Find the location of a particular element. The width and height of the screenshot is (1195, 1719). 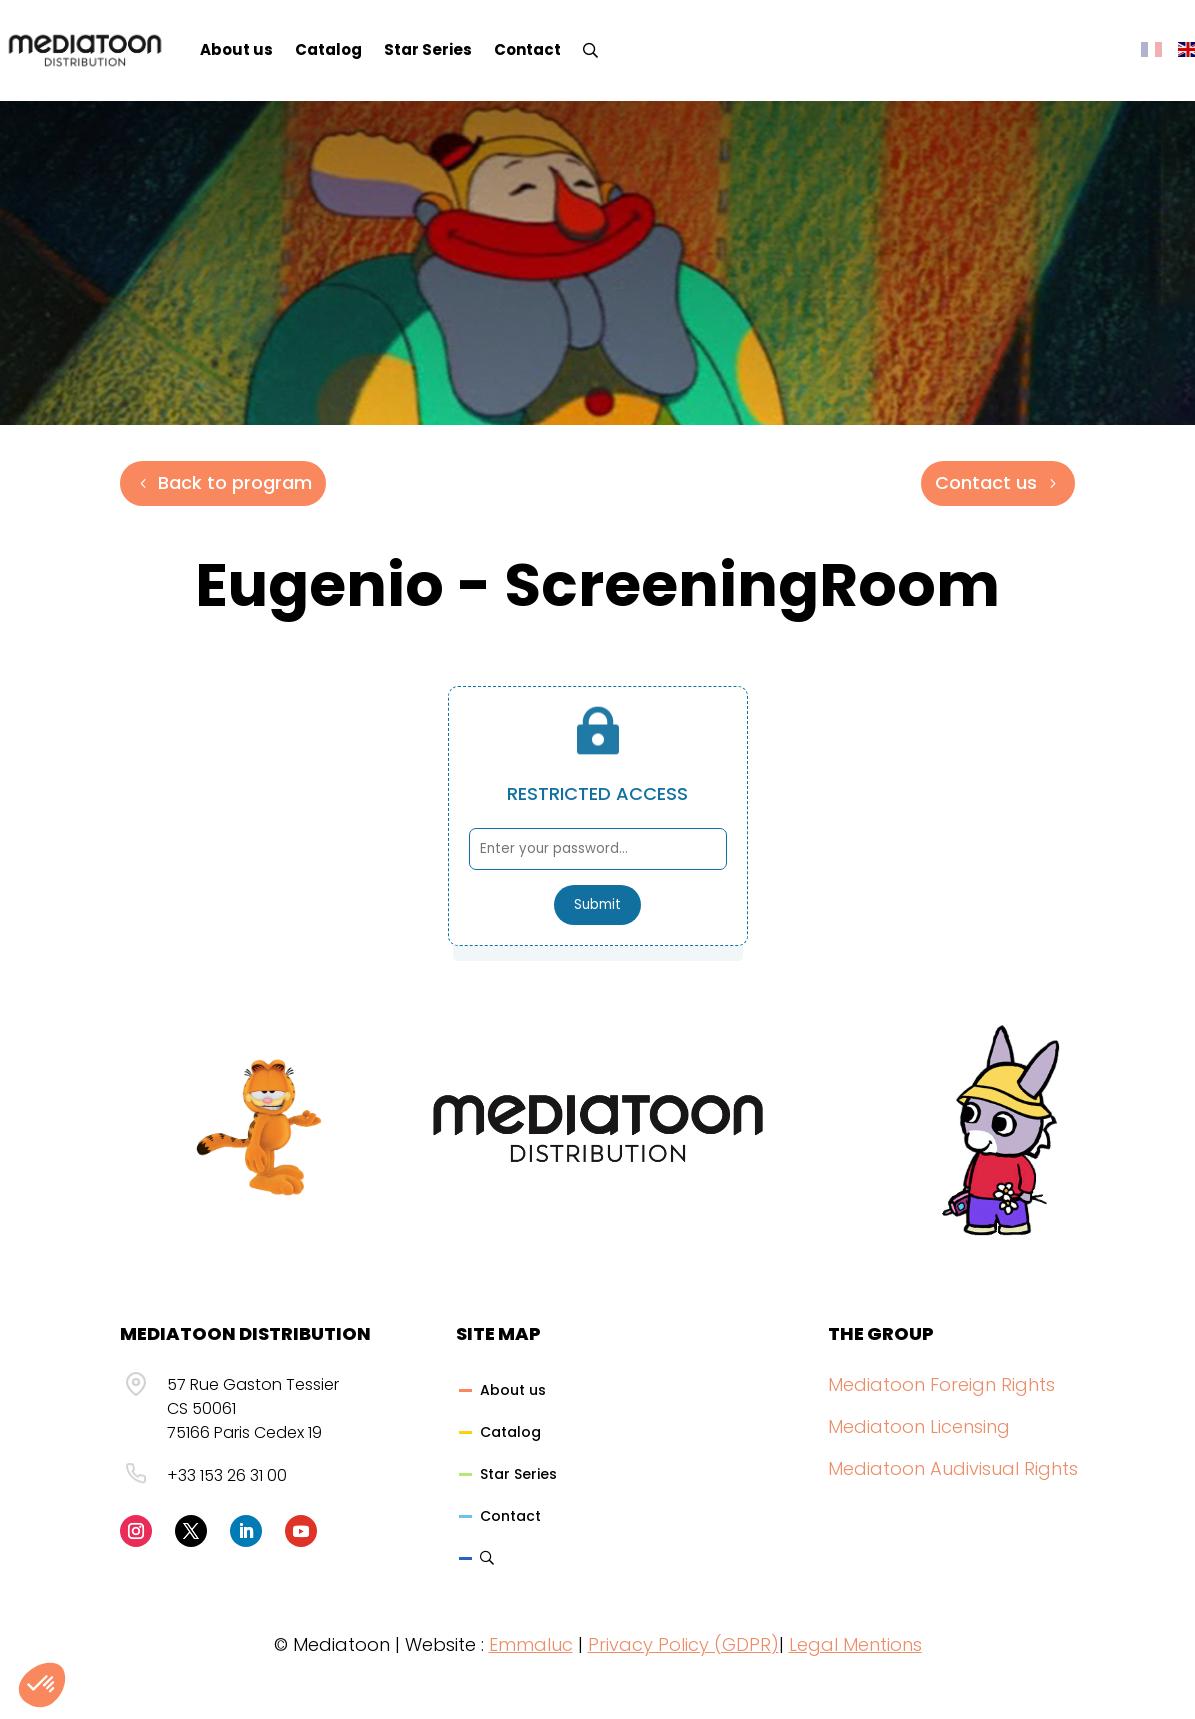

Contact us is located at coordinates (986, 482).